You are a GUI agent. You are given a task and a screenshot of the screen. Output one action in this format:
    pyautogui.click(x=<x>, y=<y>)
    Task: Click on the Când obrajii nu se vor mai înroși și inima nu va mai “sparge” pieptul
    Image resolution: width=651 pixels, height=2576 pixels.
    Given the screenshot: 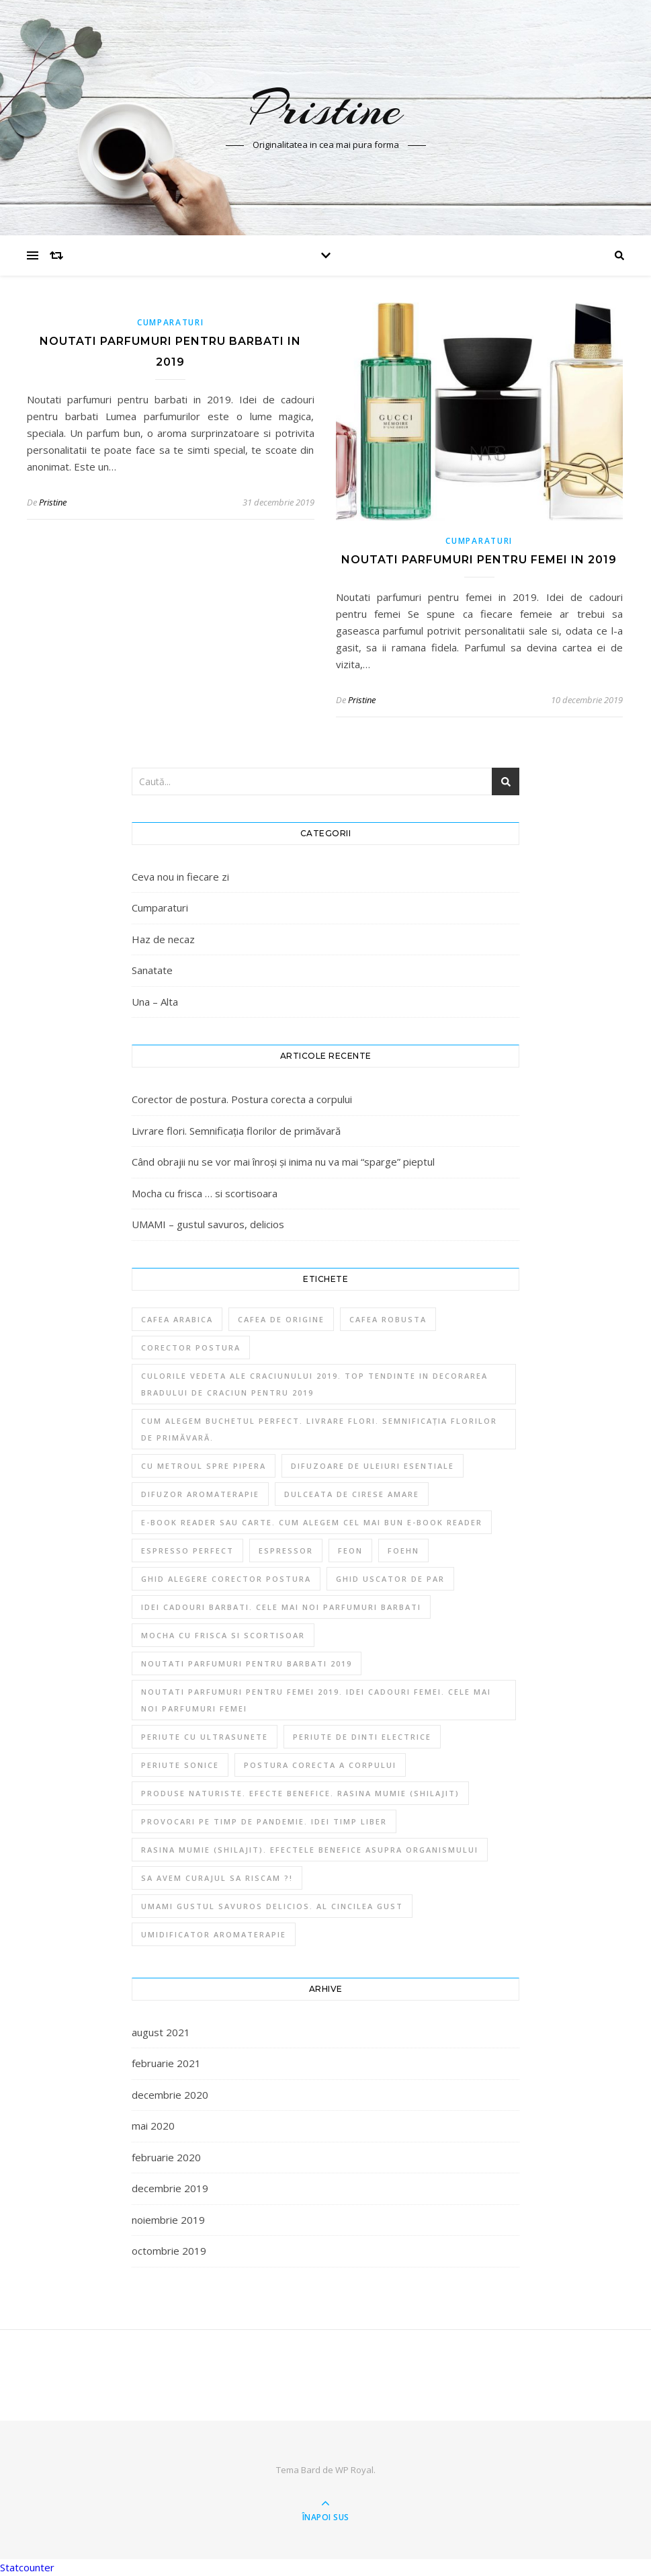 What is the action you would take?
    pyautogui.click(x=283, y=1161)
    